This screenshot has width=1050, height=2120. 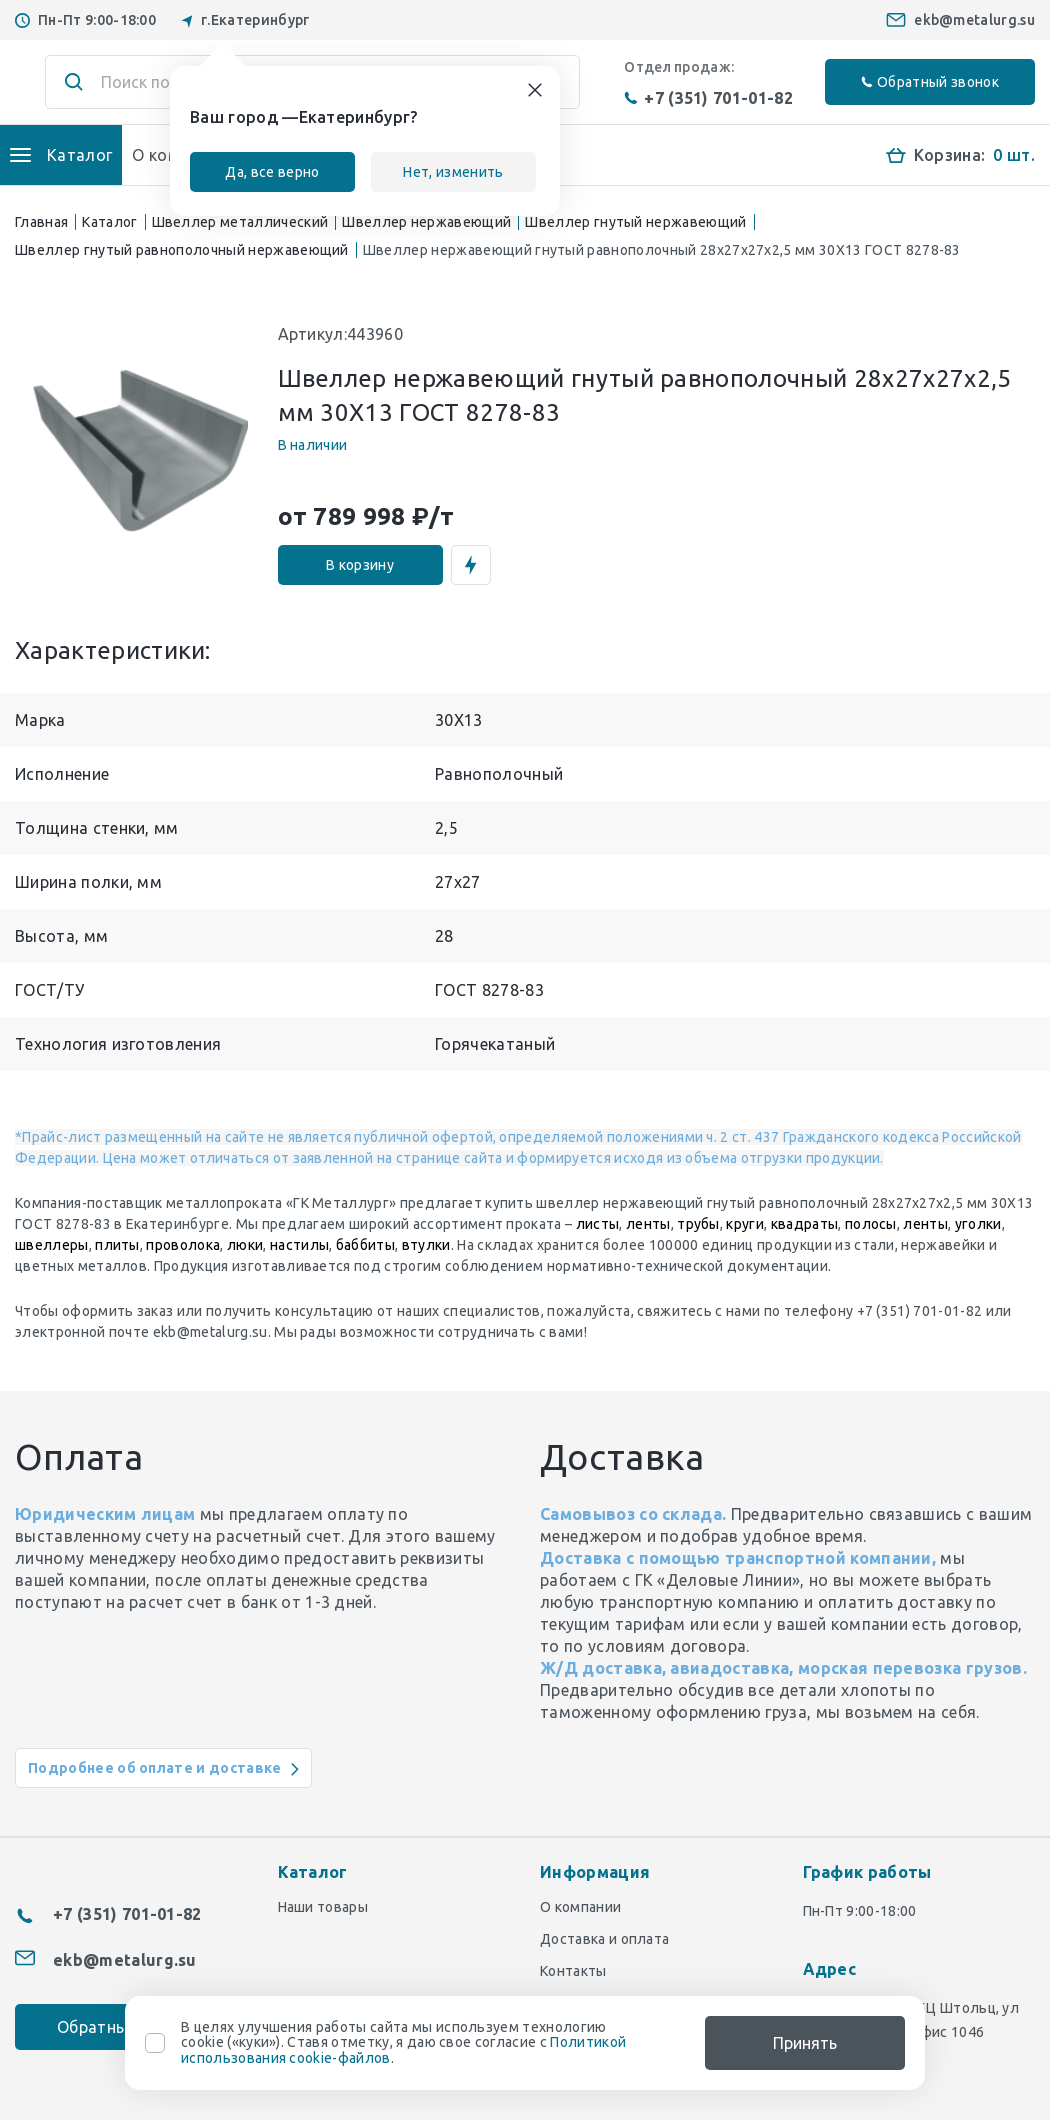 I want to click on Наши товары, so click(x=323, y=1907).